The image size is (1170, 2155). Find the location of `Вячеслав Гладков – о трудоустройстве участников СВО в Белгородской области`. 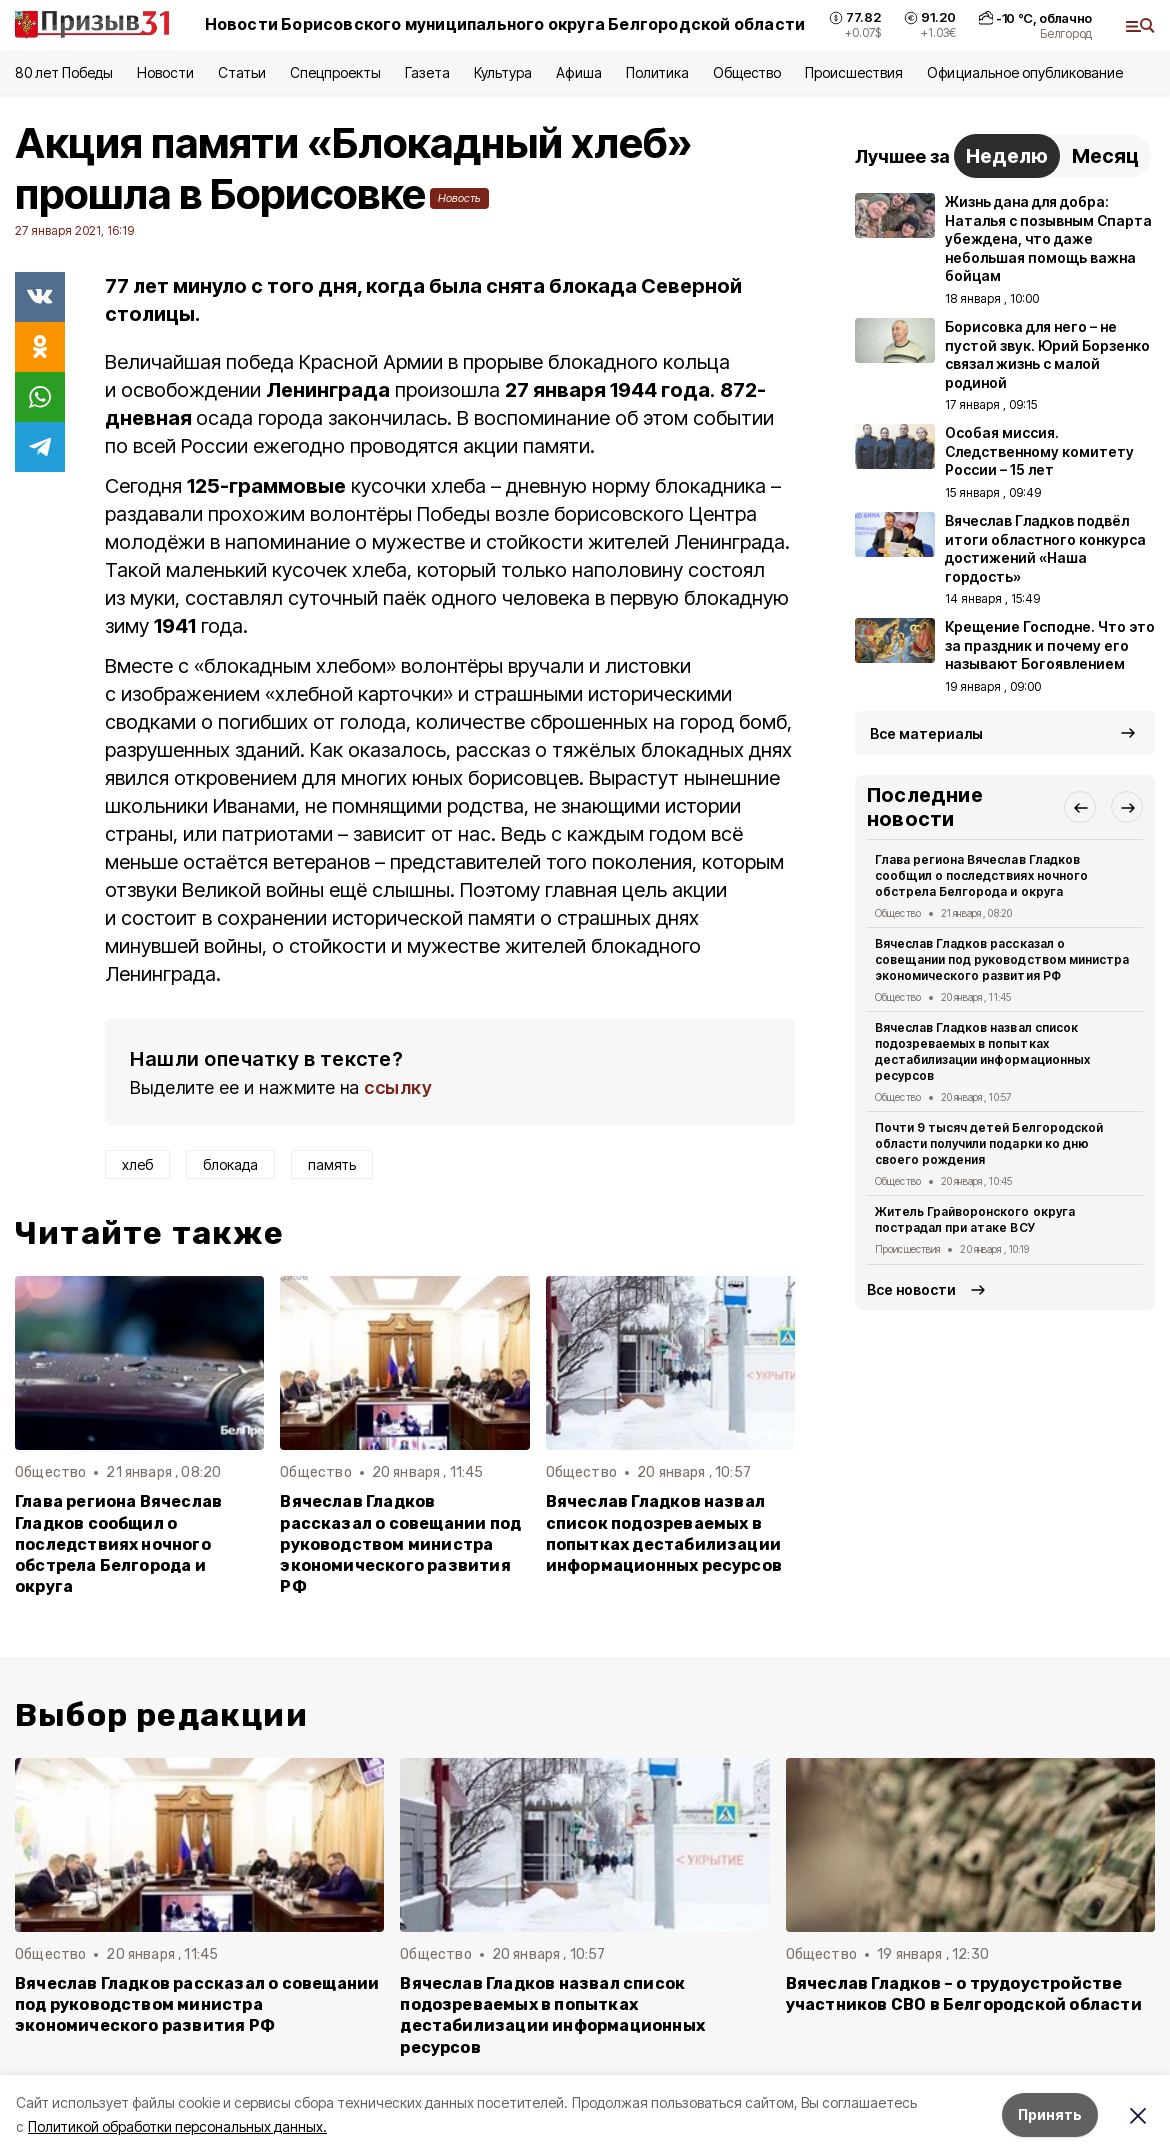

Вячеслав Гладков – о трудоустройстве участников СВО в Белгородской области is located at coordinates (964, 1994).